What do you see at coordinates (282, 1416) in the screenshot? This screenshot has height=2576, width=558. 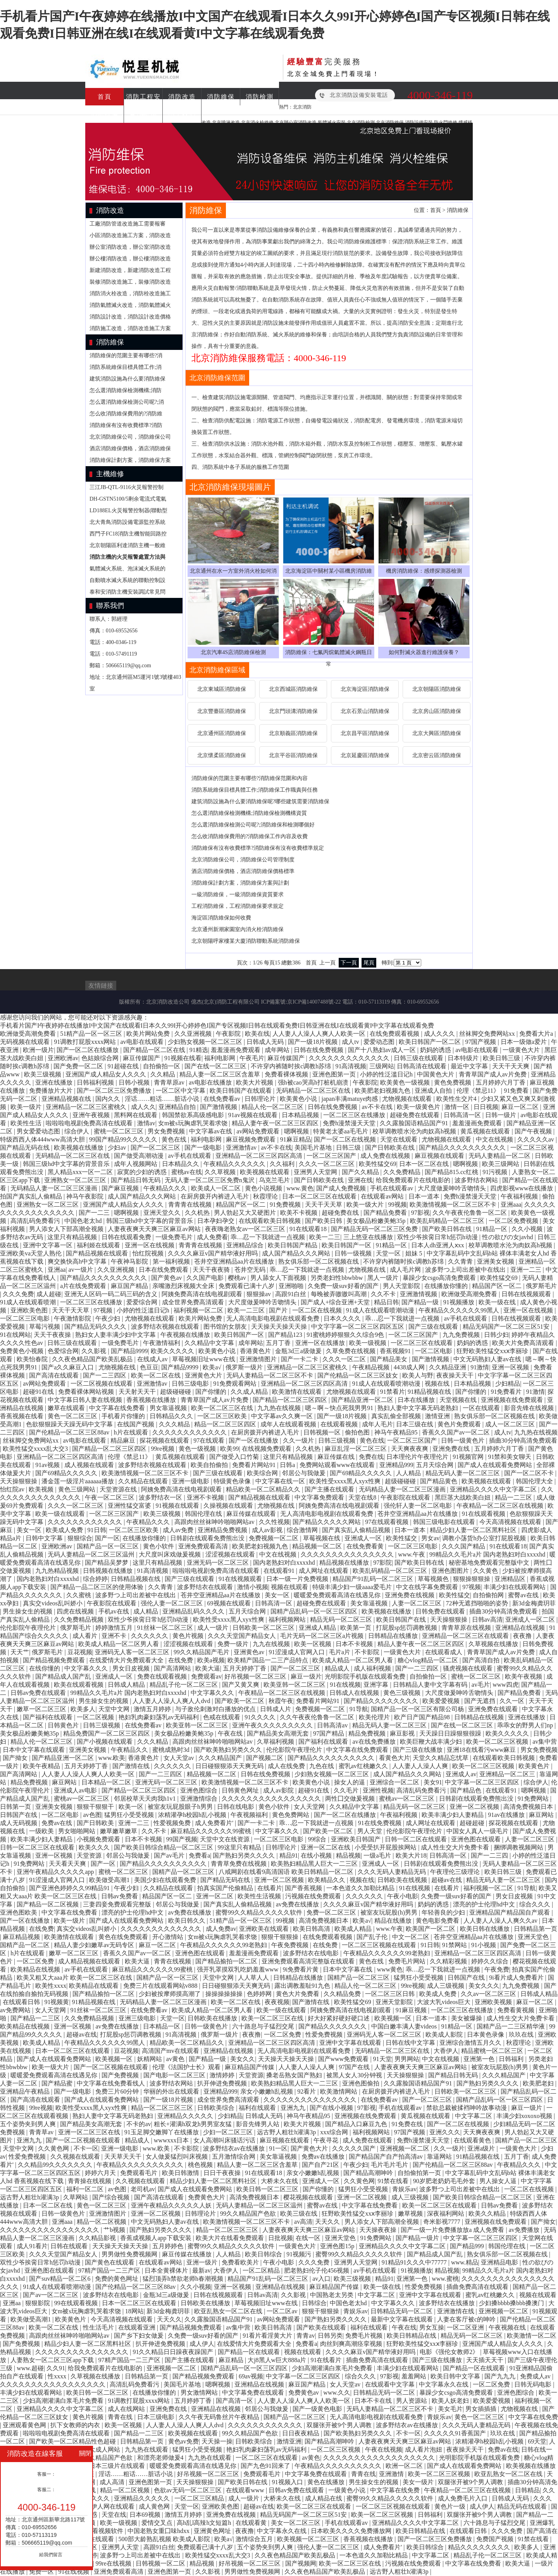 I see `中文字幕av久久爽一区` at bounding box center [282, 1416].